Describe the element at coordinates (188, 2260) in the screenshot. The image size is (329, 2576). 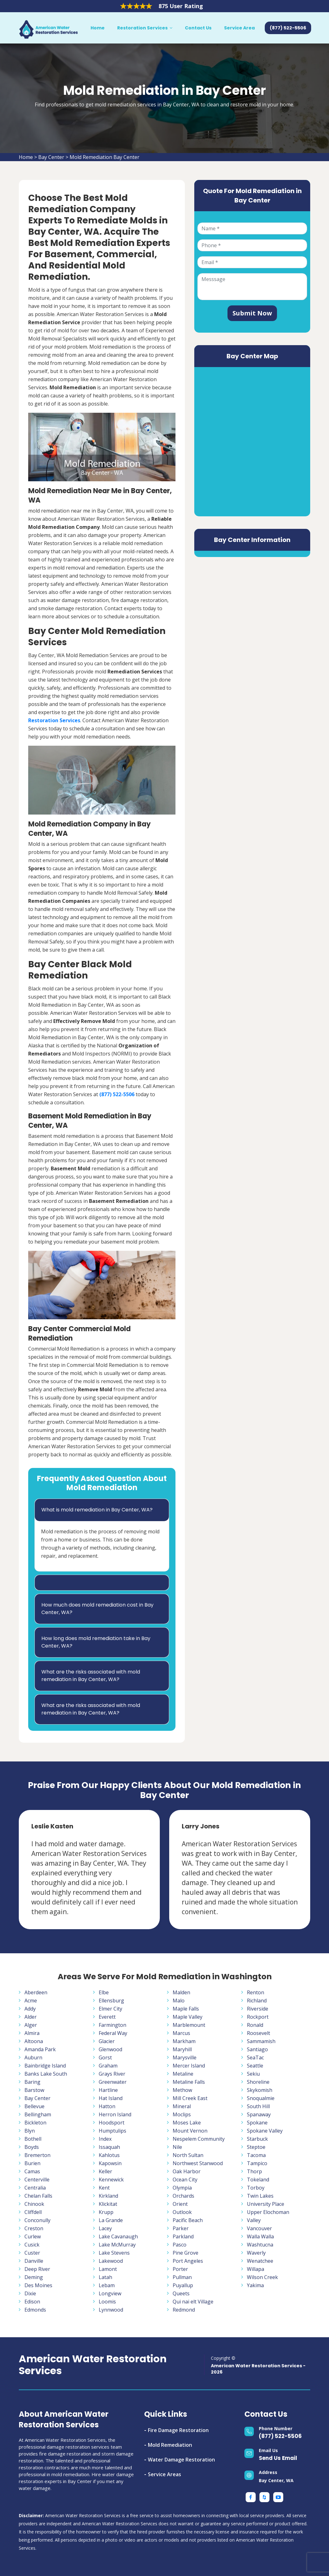
I see `Port Angeles` at that location.